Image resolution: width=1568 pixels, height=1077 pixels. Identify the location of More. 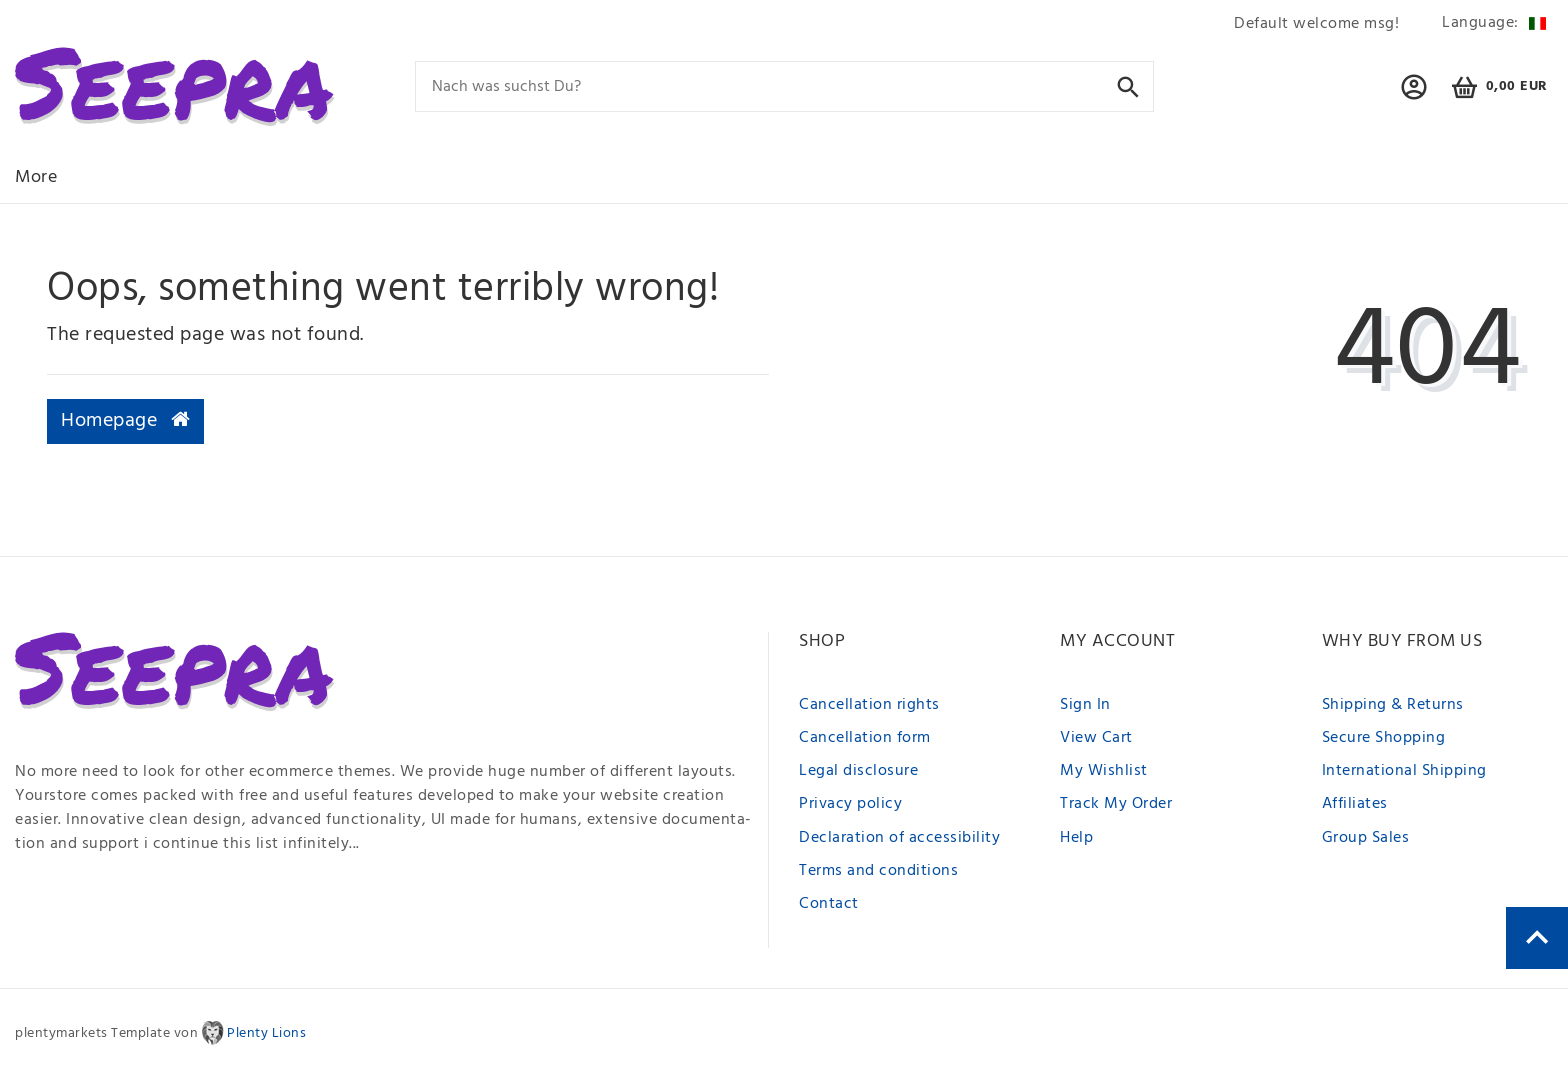
(36, 177).